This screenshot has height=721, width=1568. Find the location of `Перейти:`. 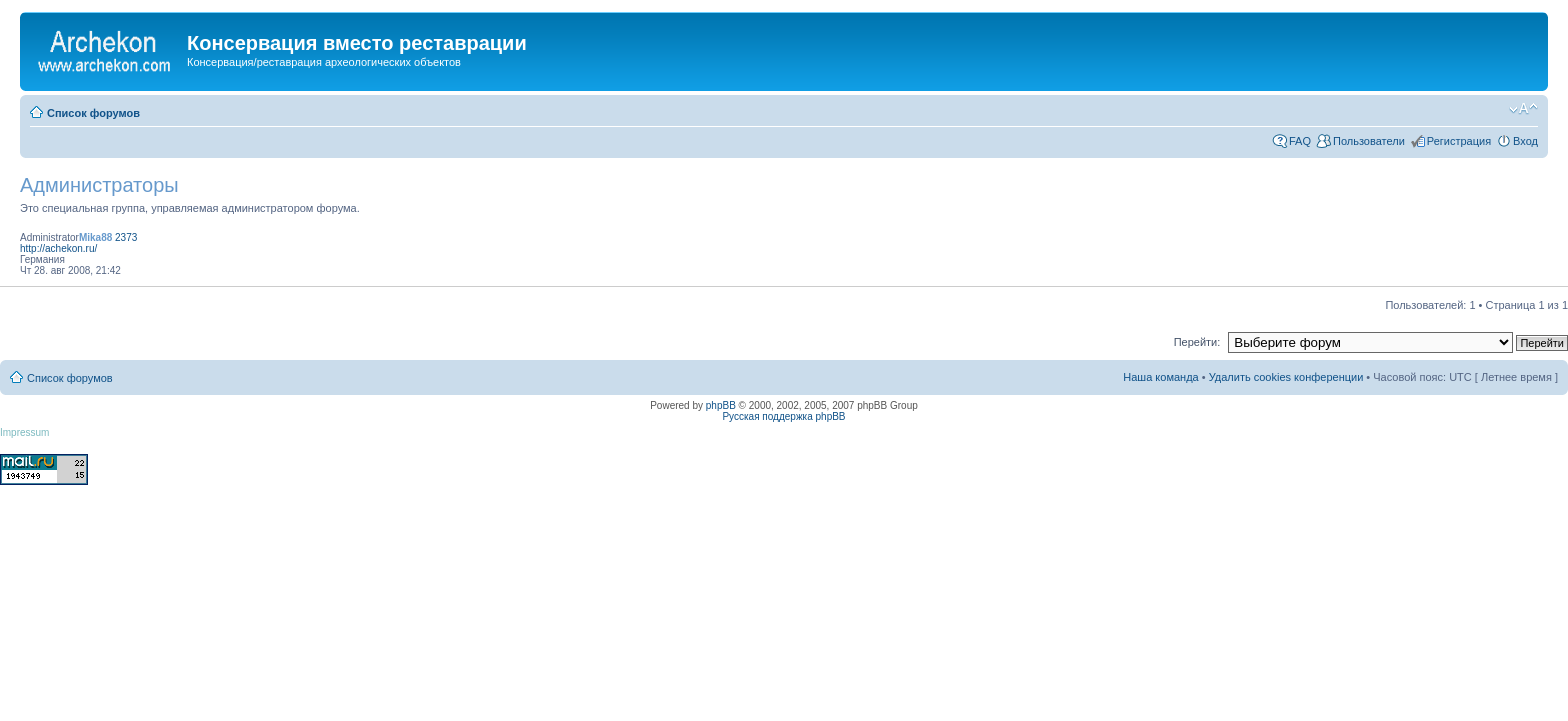

Перейти: is located at coordinates (1197, 342).